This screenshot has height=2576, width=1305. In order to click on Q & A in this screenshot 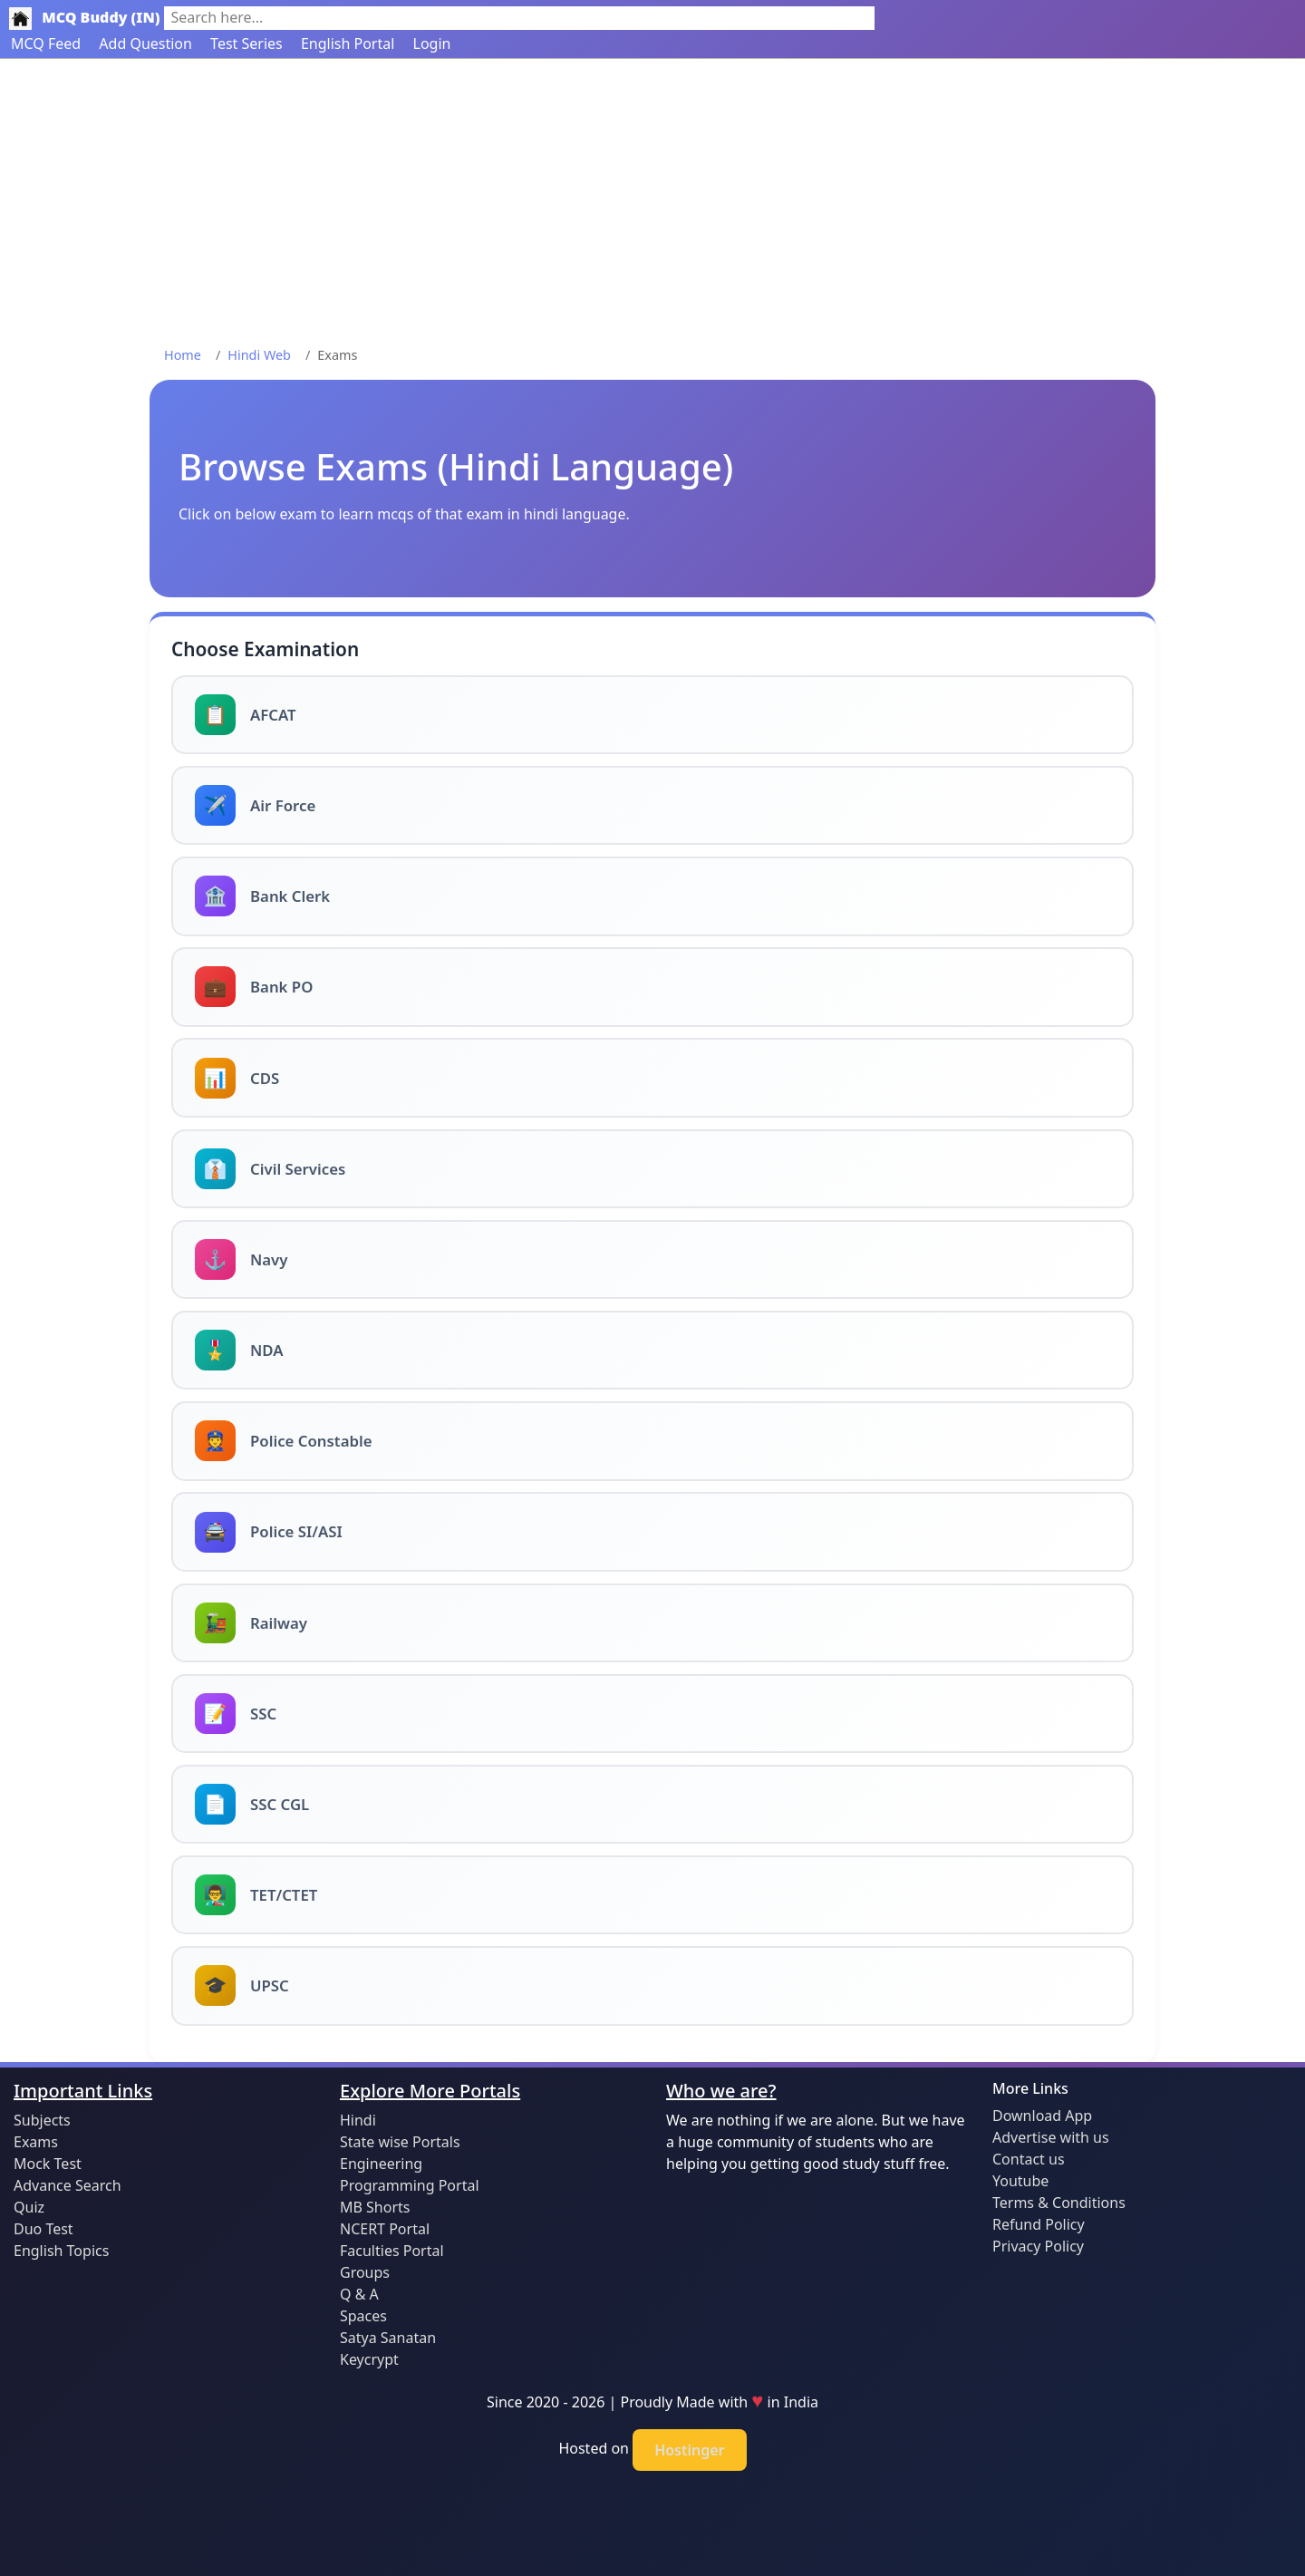, I will do `click(359, 2294)`.